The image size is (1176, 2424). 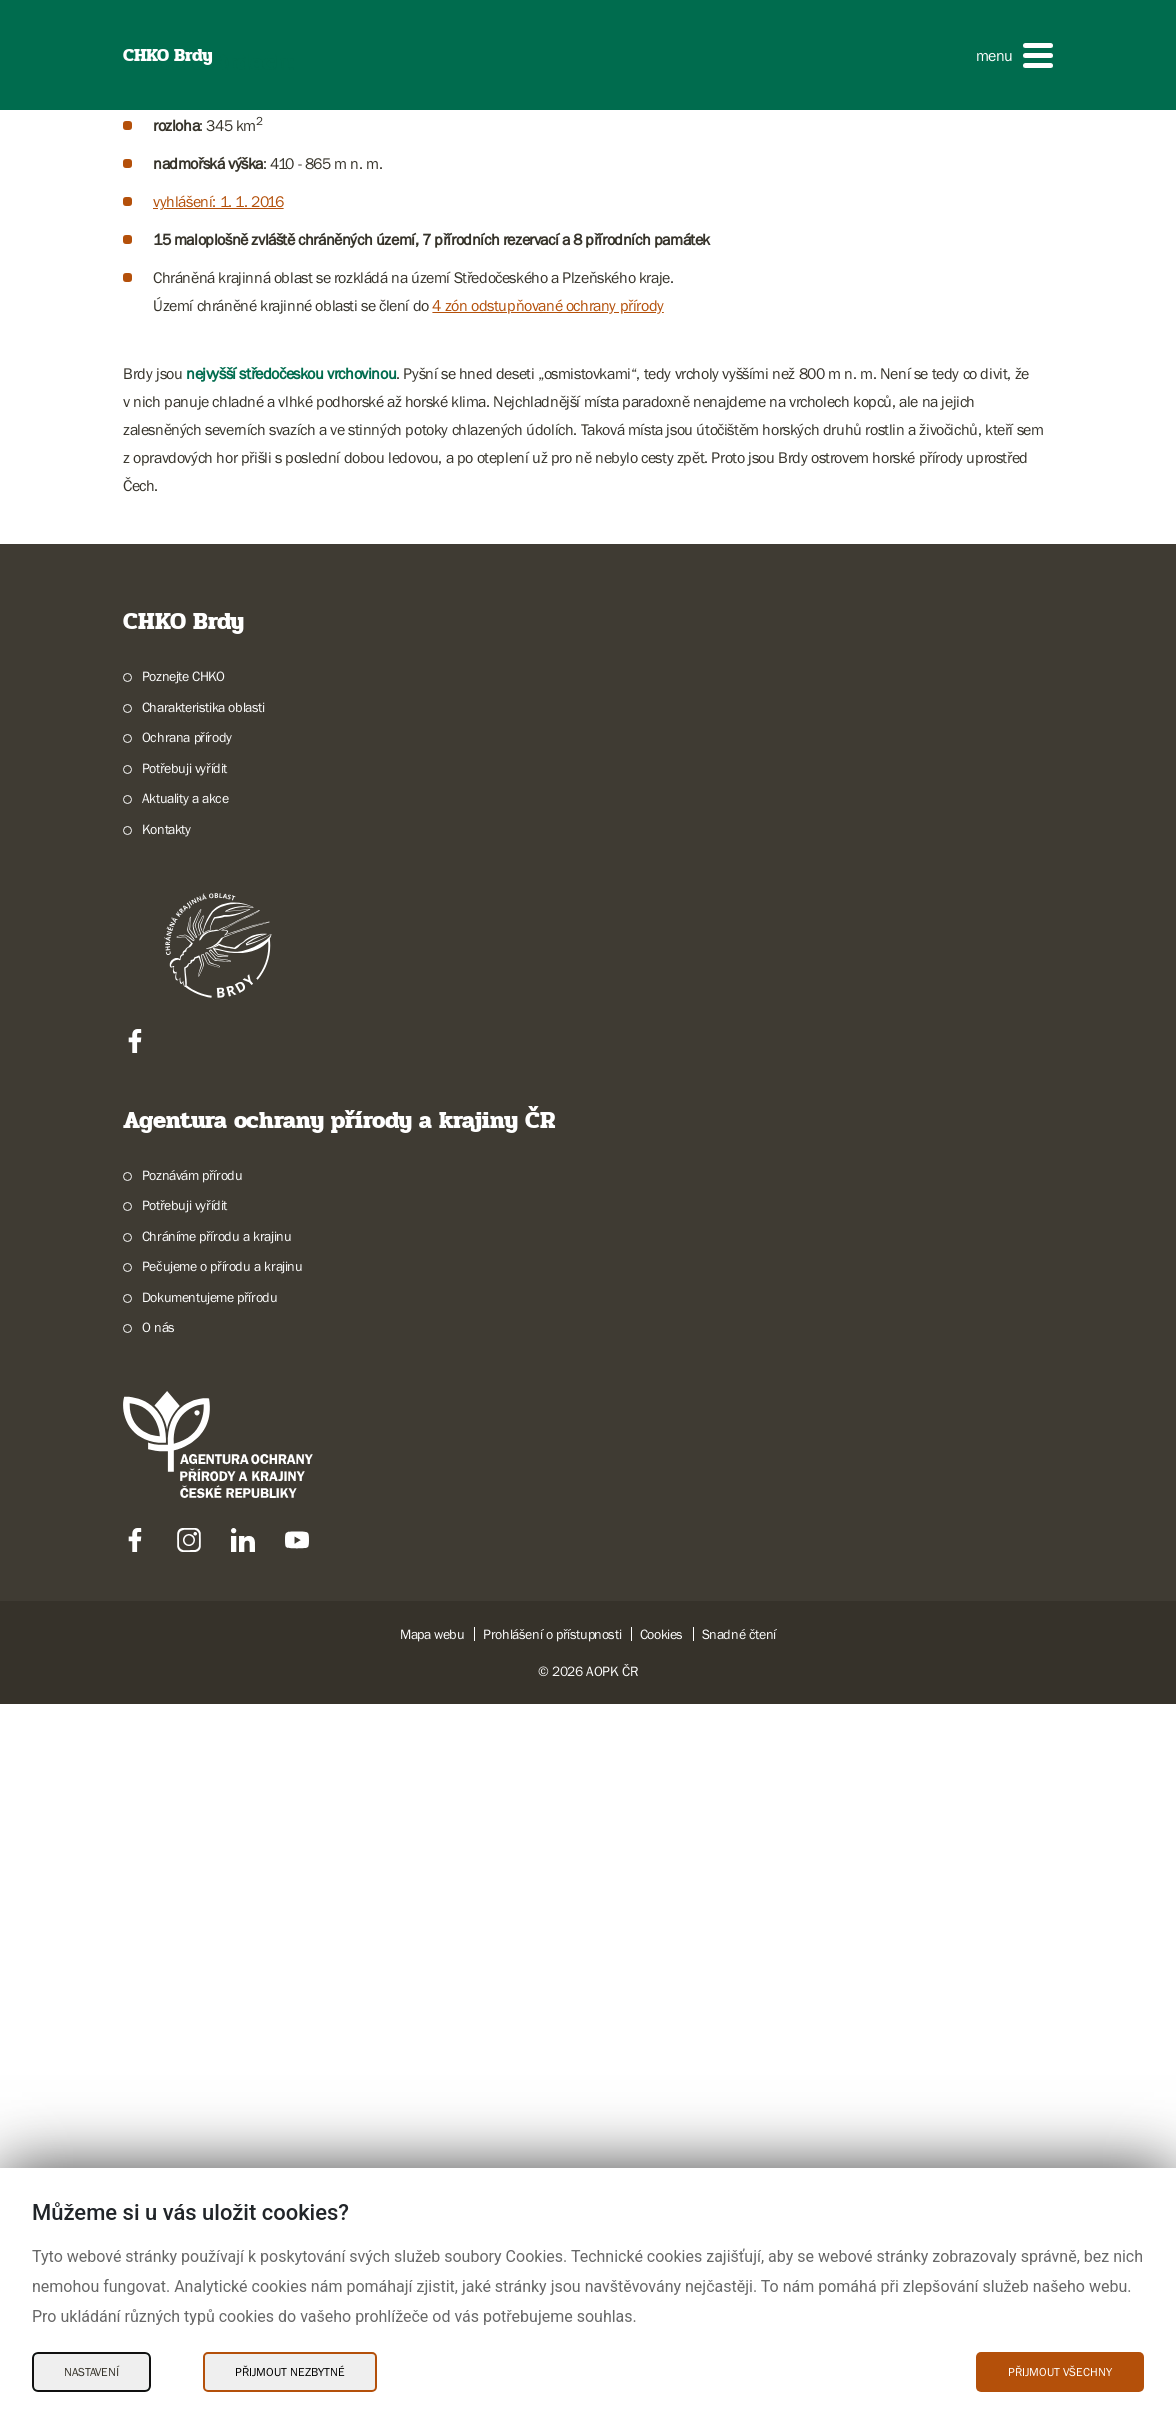 I want to click on Přijmout nezbytné [Přijmout nezbytné Cookies], so click(x=290, y=2372).